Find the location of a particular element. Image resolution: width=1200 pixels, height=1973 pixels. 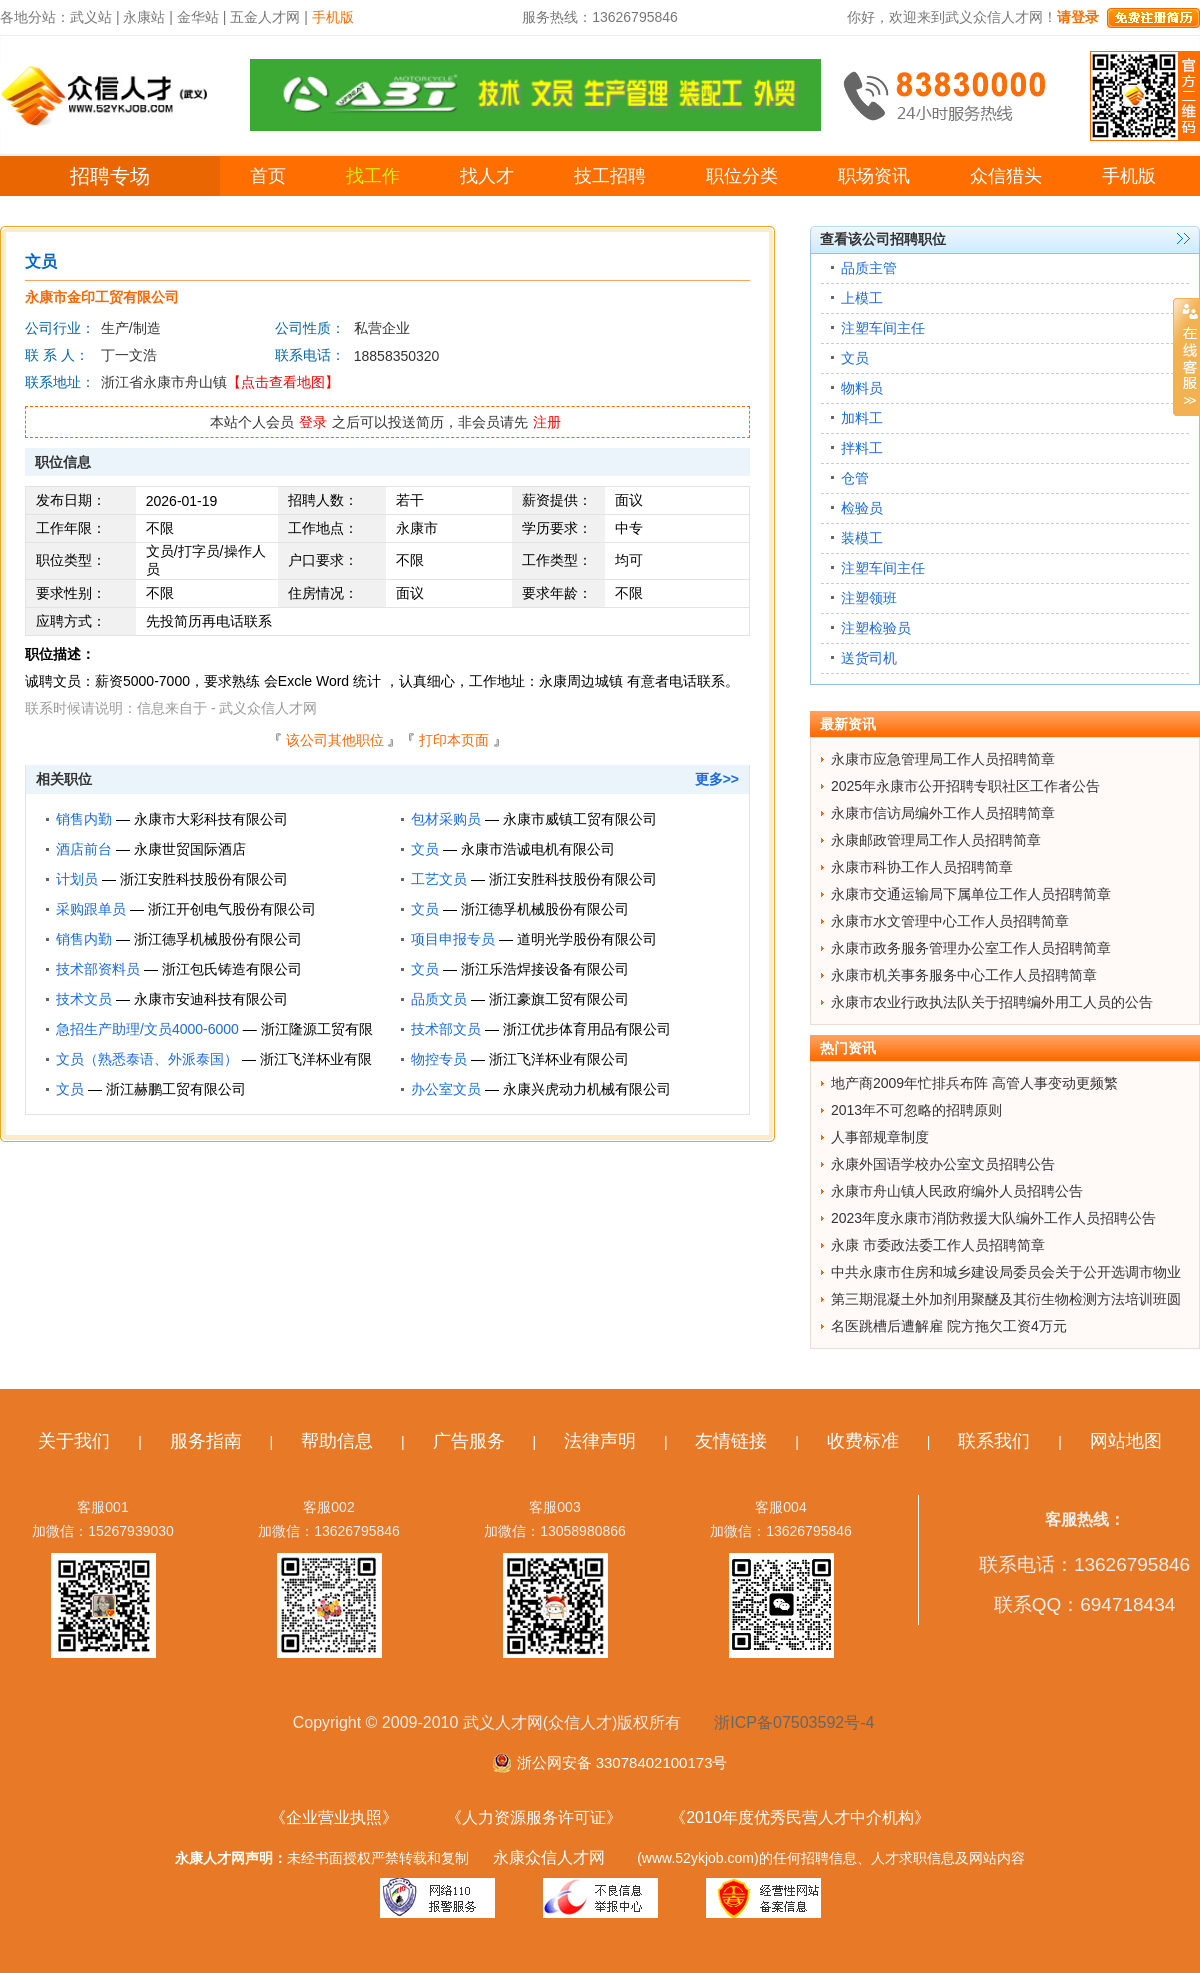

永康兴虎动力机械有限公司 is located at coordinates (587, 1089).